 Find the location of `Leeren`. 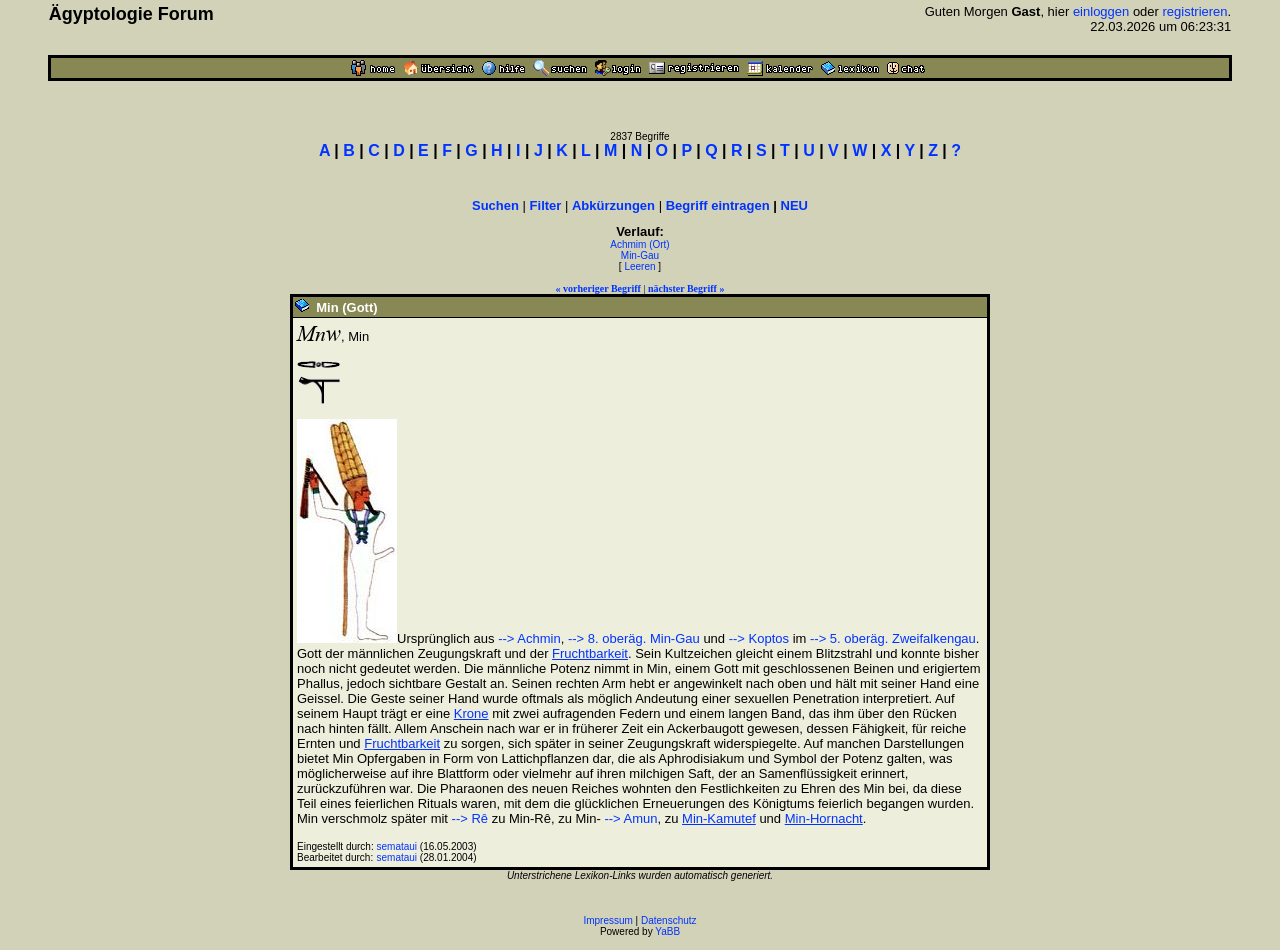

Leeren is located at coordinates (639, 266).